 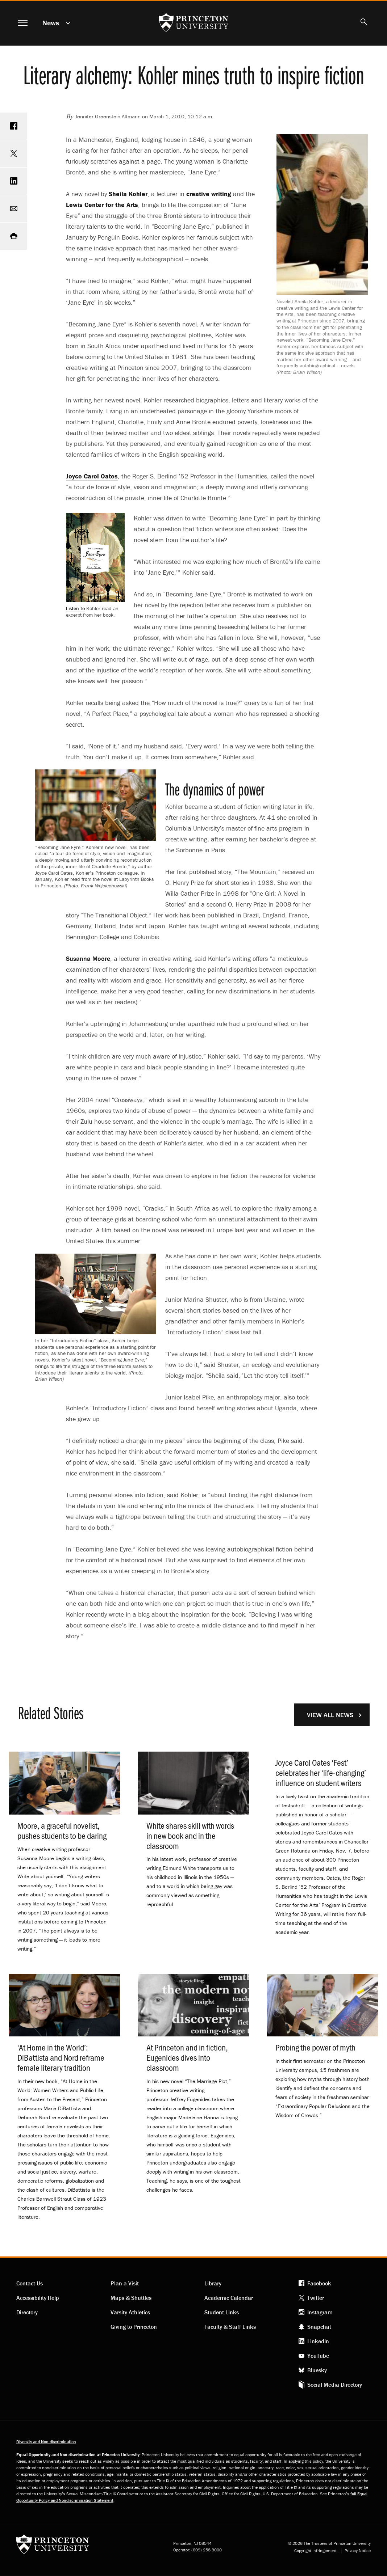 What do you see at coordinates (125, 2283) in the screenshot?
I see `Plan a Visit` at bounding box center [125, 2283].